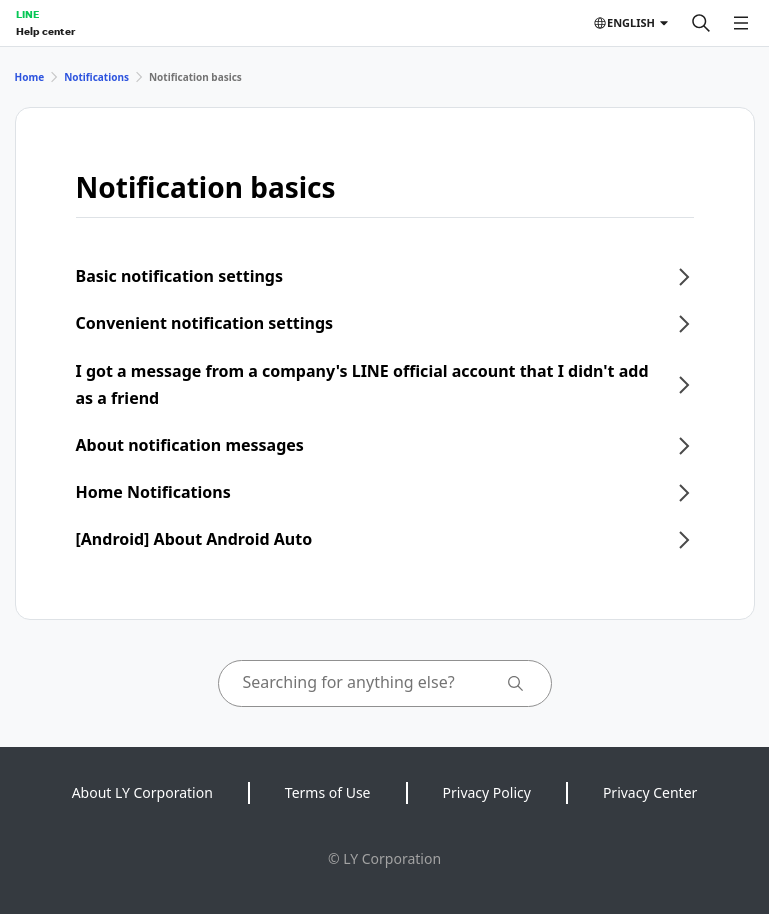 This screenshot has height=914, width=769. I want to click on [Open menu], so click(741, 23).